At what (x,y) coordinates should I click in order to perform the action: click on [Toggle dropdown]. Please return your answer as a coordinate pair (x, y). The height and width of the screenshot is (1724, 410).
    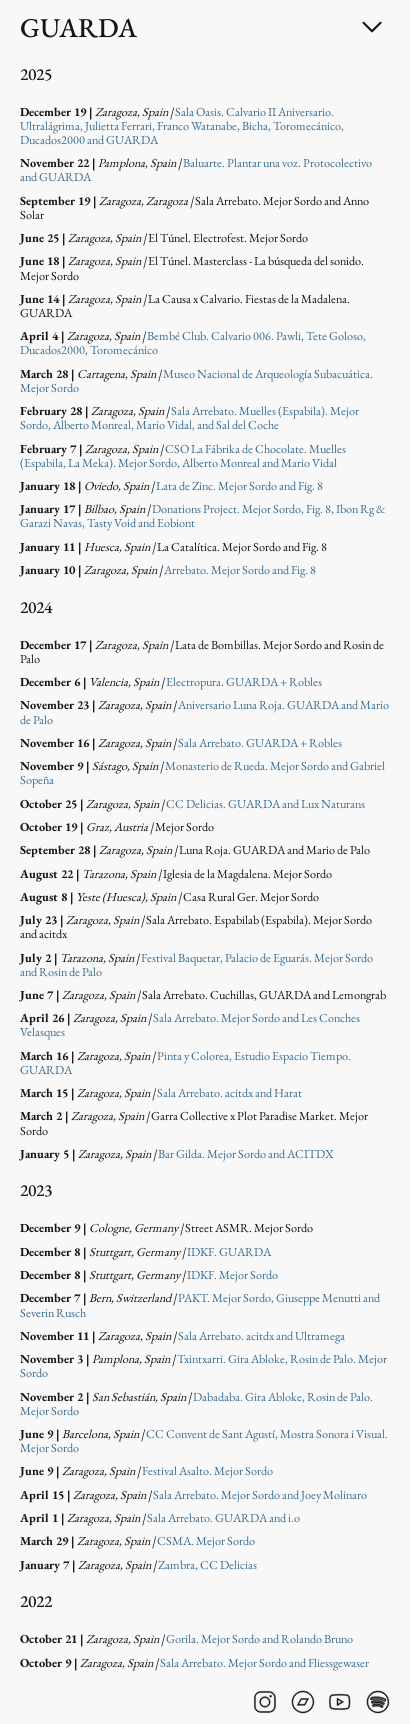
    Looking at the image, I should click on (372, 27).